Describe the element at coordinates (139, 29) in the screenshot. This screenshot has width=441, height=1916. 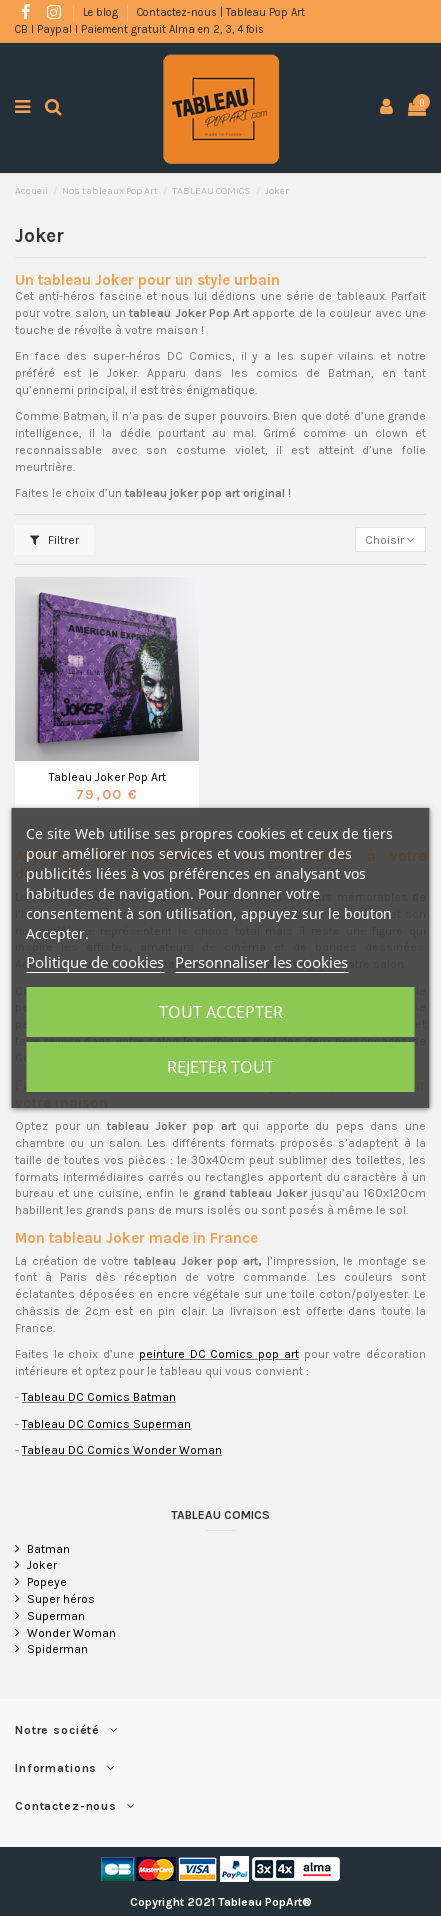
I see `CB l Paypal l Paiement gratuit Alma en 2, 3, 4 fois` at that location.